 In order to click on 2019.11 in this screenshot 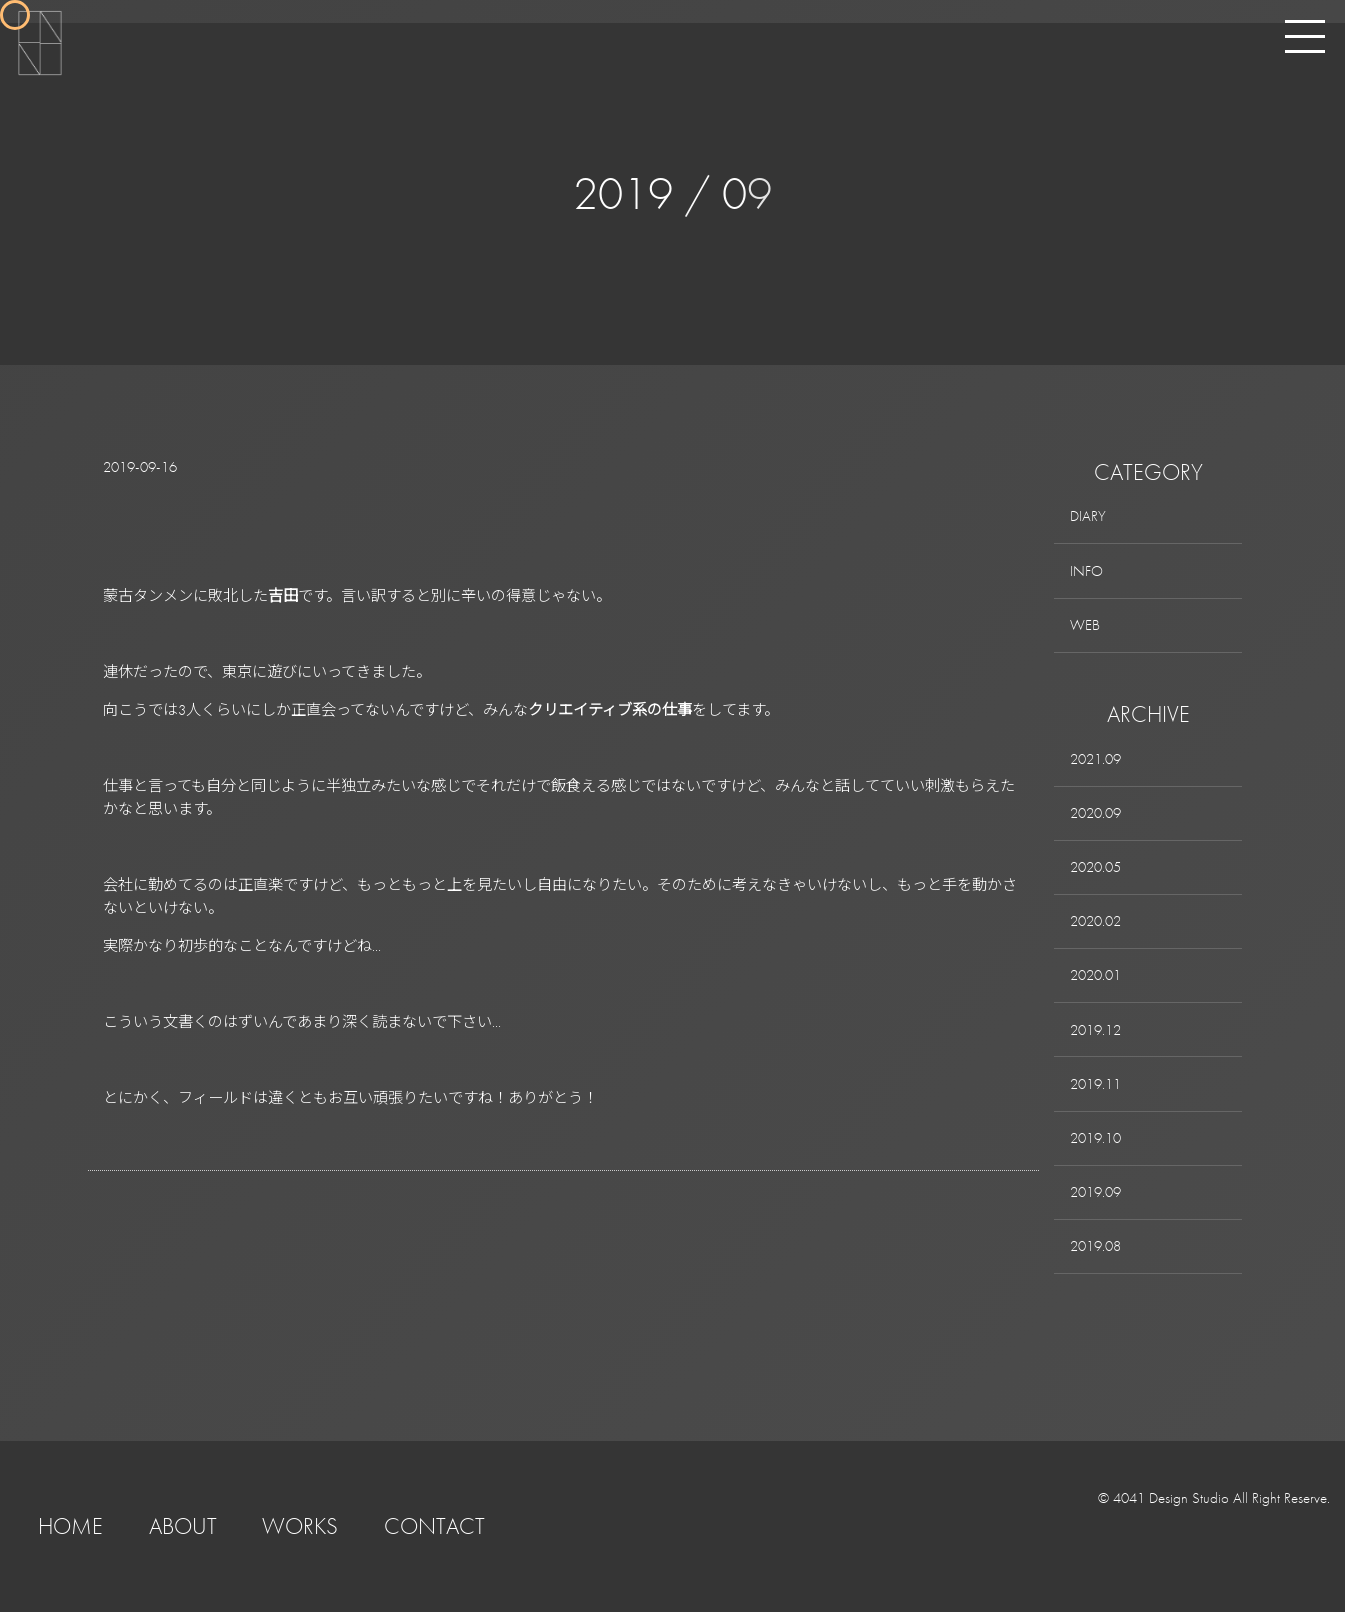, I will do `click(1095, 1084)`.